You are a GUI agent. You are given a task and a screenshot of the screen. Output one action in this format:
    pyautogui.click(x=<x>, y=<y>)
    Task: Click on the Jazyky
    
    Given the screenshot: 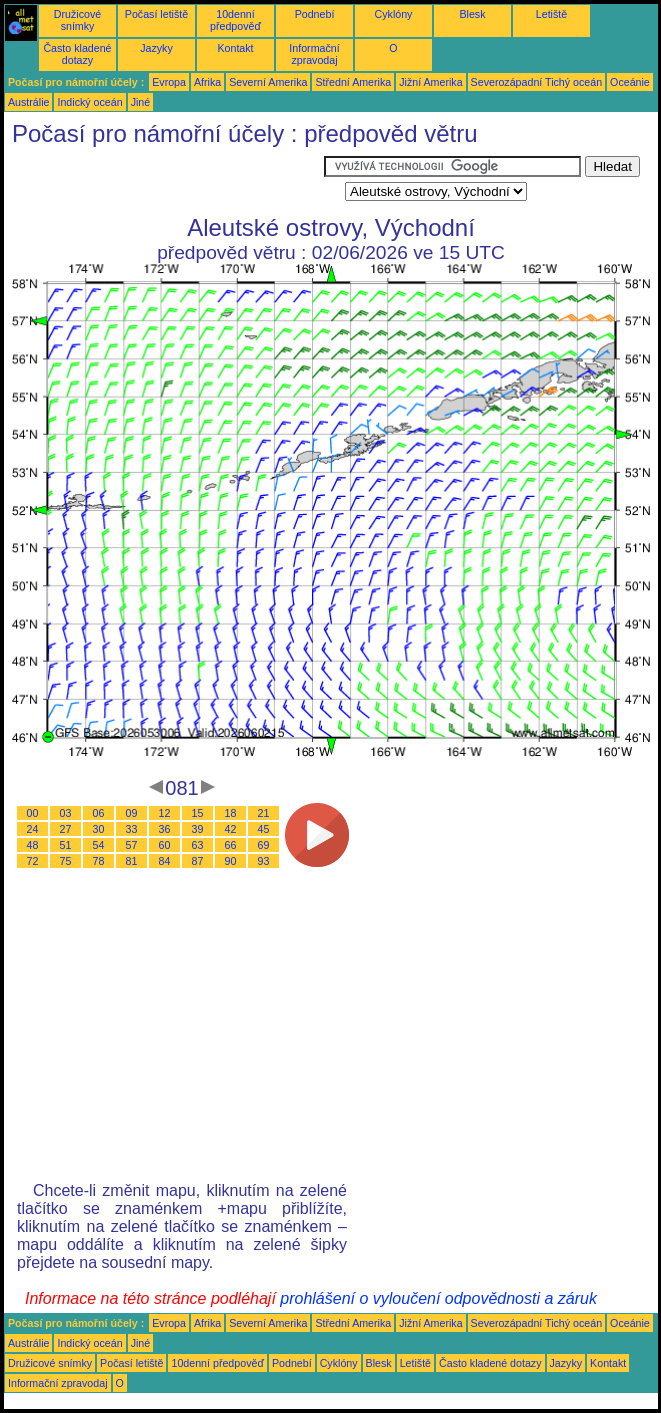 What is the action you would take?
    pyautogui.click(x=156, y=48)
    